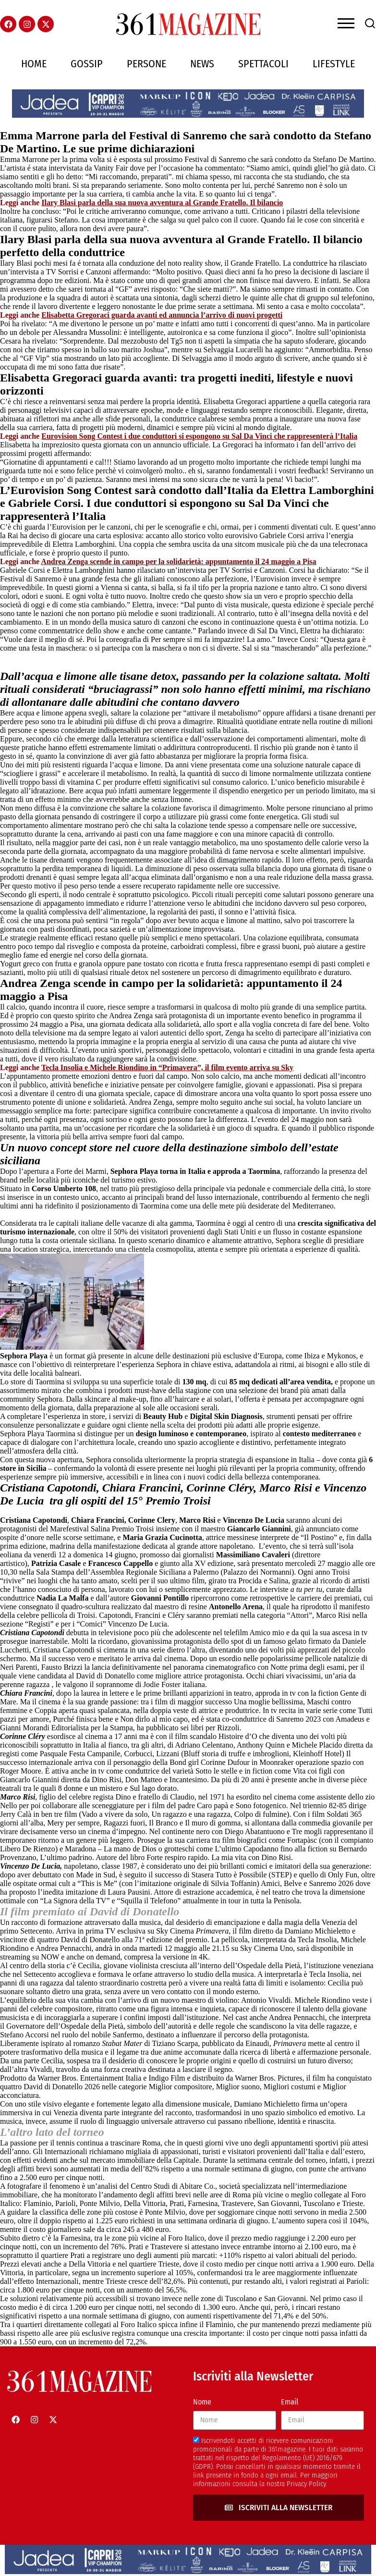  Describe the element at coordinates (202, 63) in the screenshot. I see `News` at that location.